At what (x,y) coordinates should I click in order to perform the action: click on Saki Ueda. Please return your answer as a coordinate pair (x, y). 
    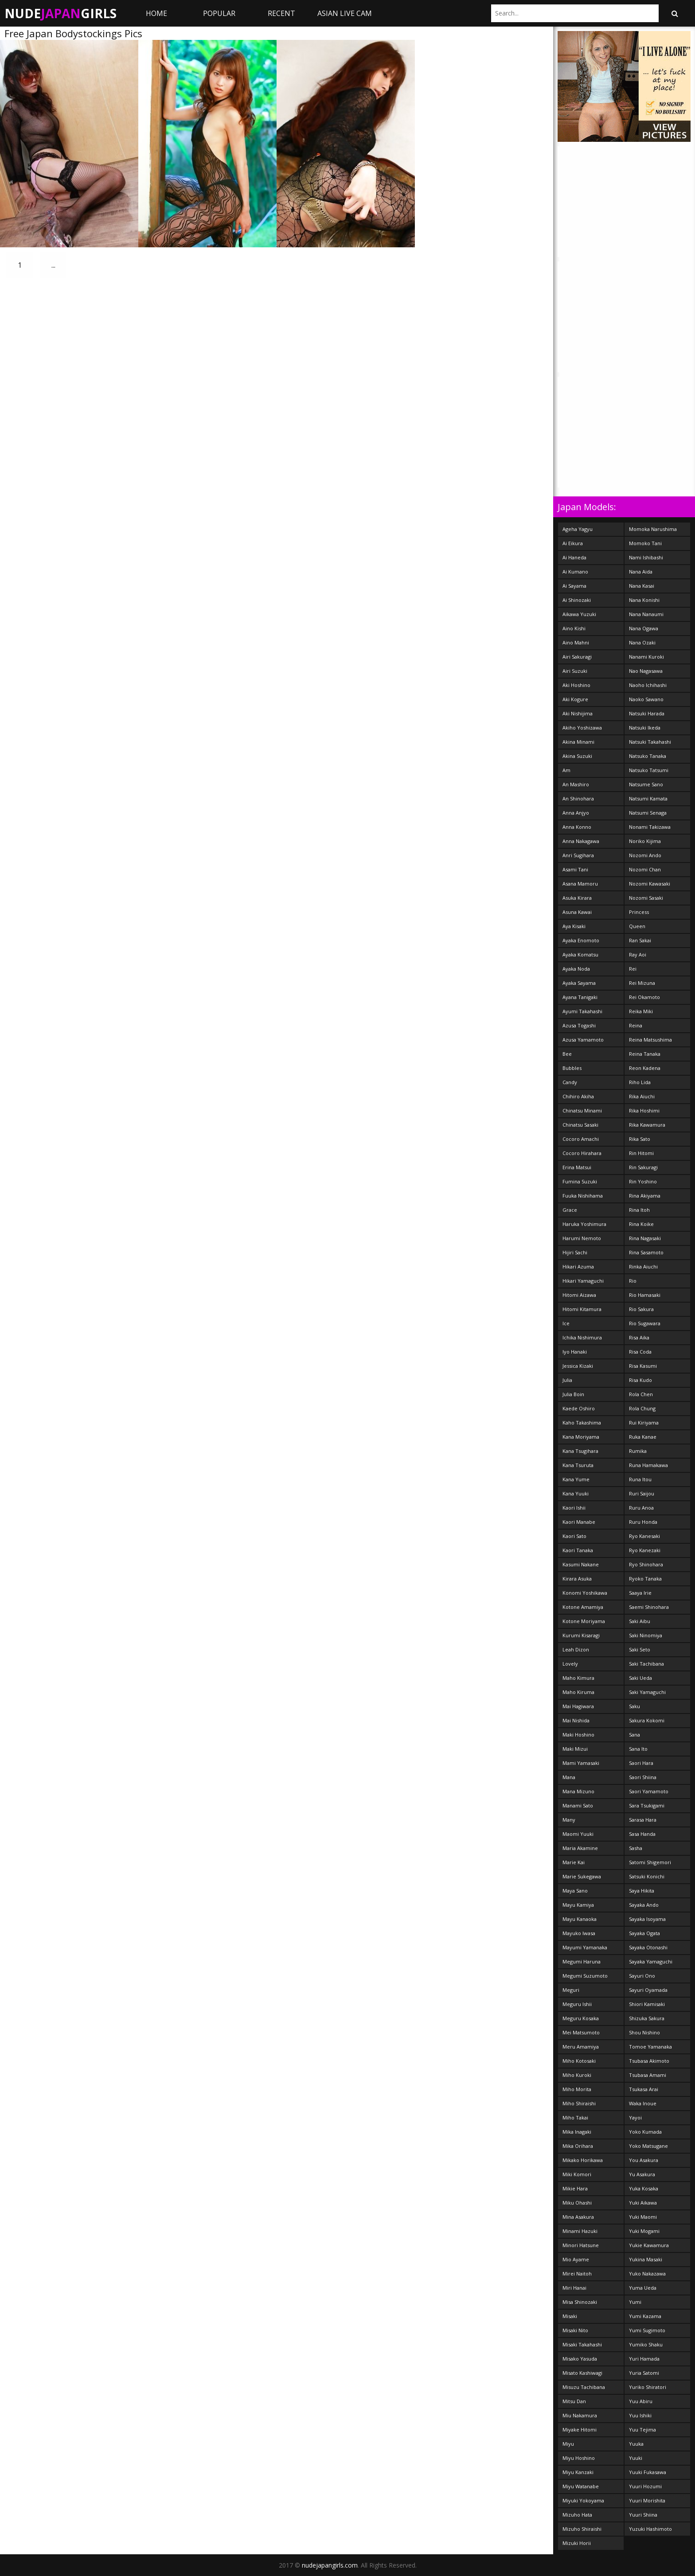
    Looking at the image, I should click on (640, 1677).